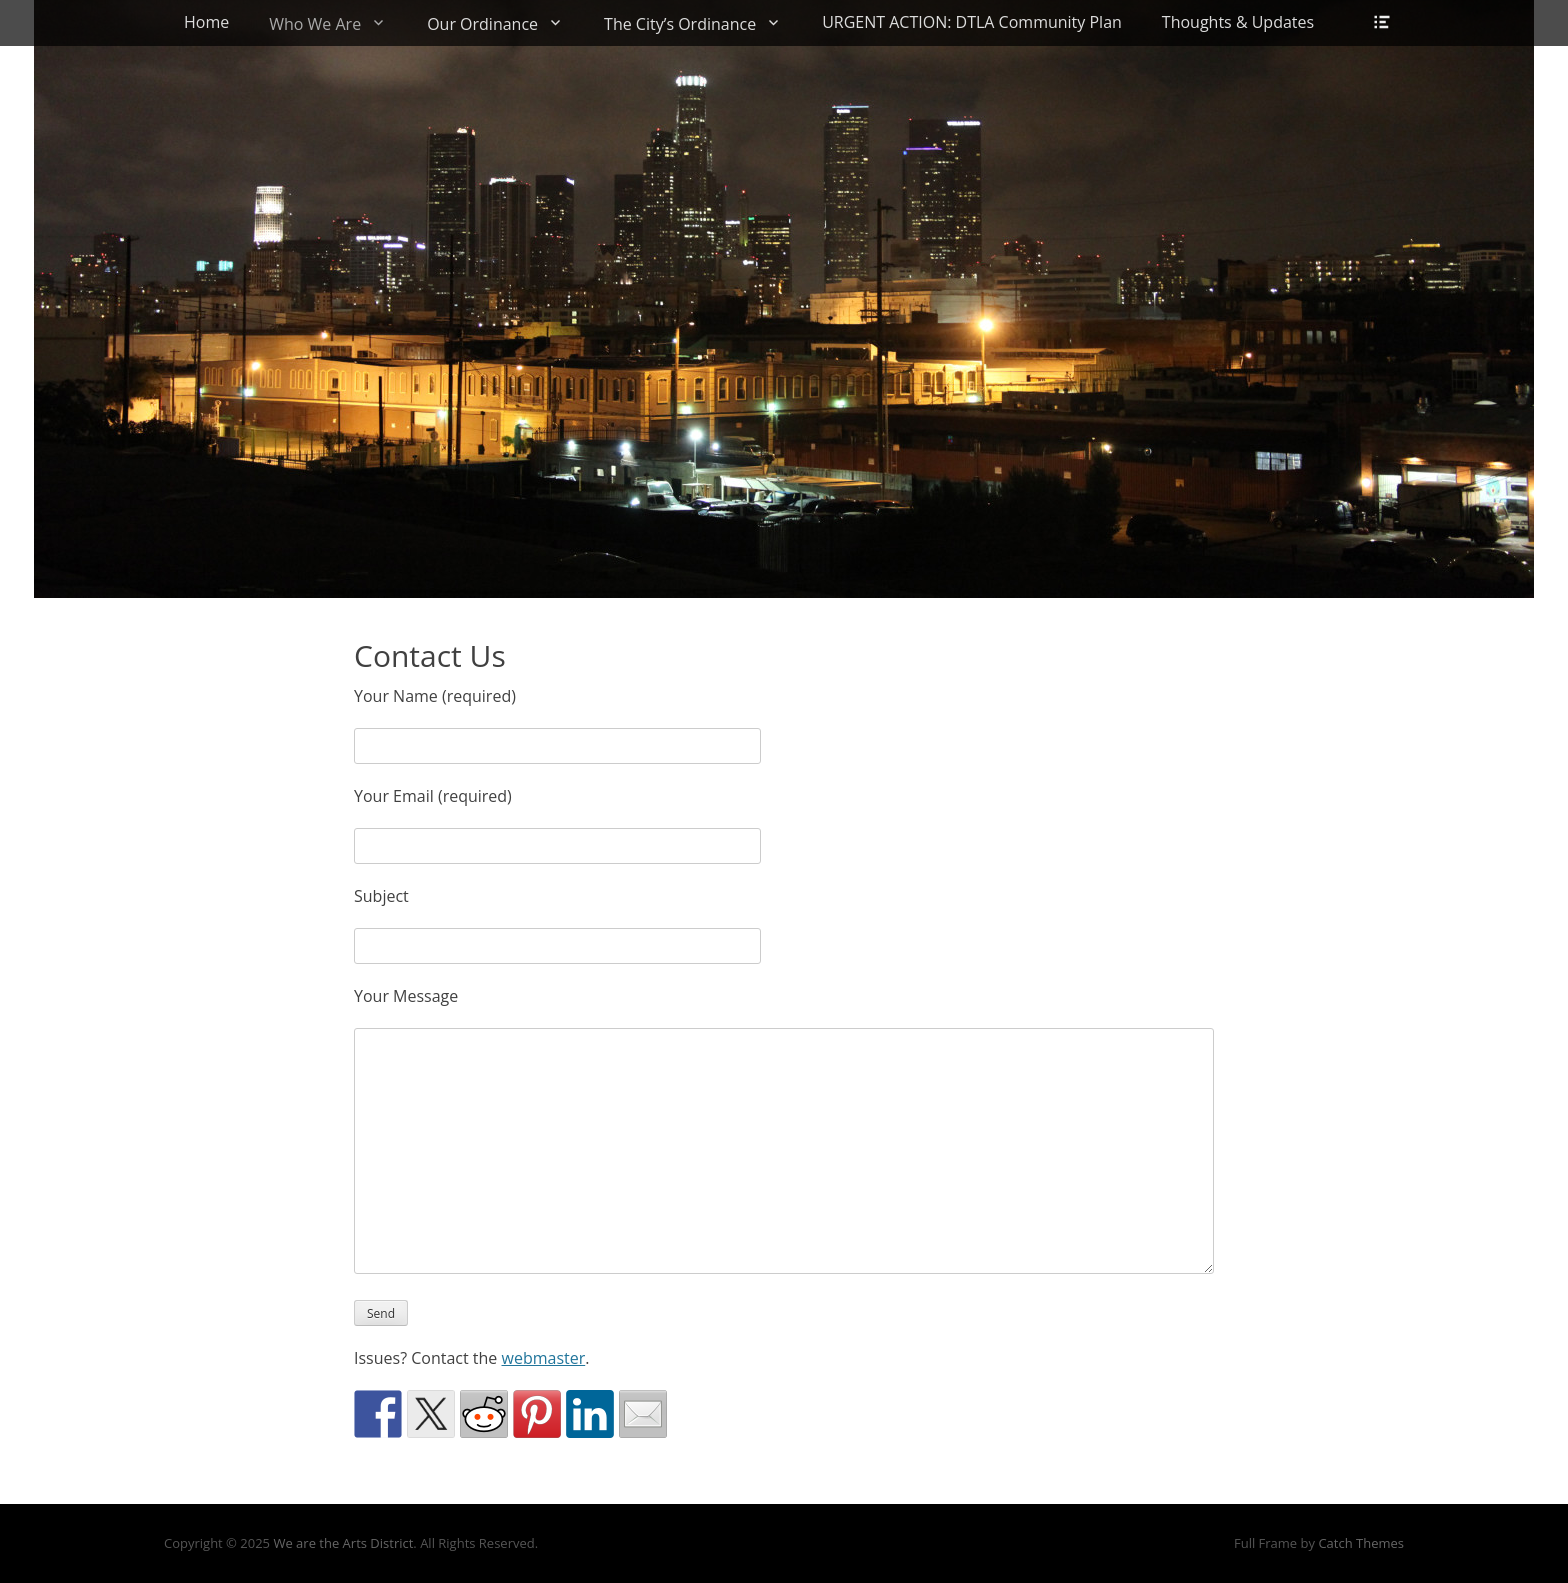 The height and width of the screenshot is (1583, 1568). What do you see at coordinates (315, 24) in the screenshot?
I see `Who We Are` at bounding box center [315, 24].